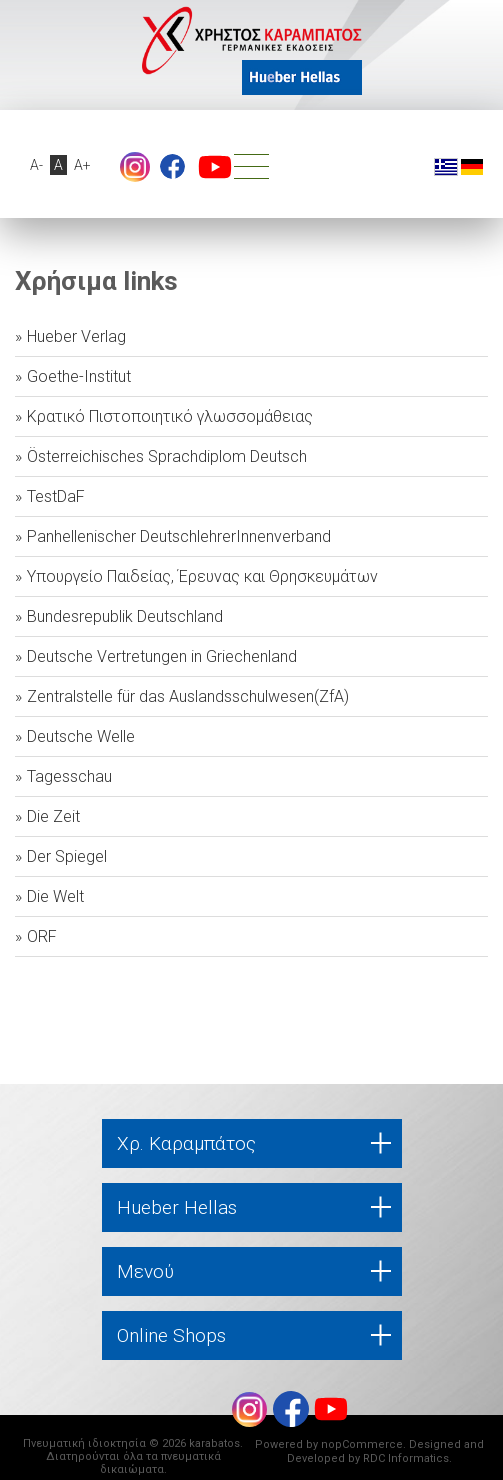 This screenshot has width=503, height=1480. I want to click on A+, so click(82, 165).